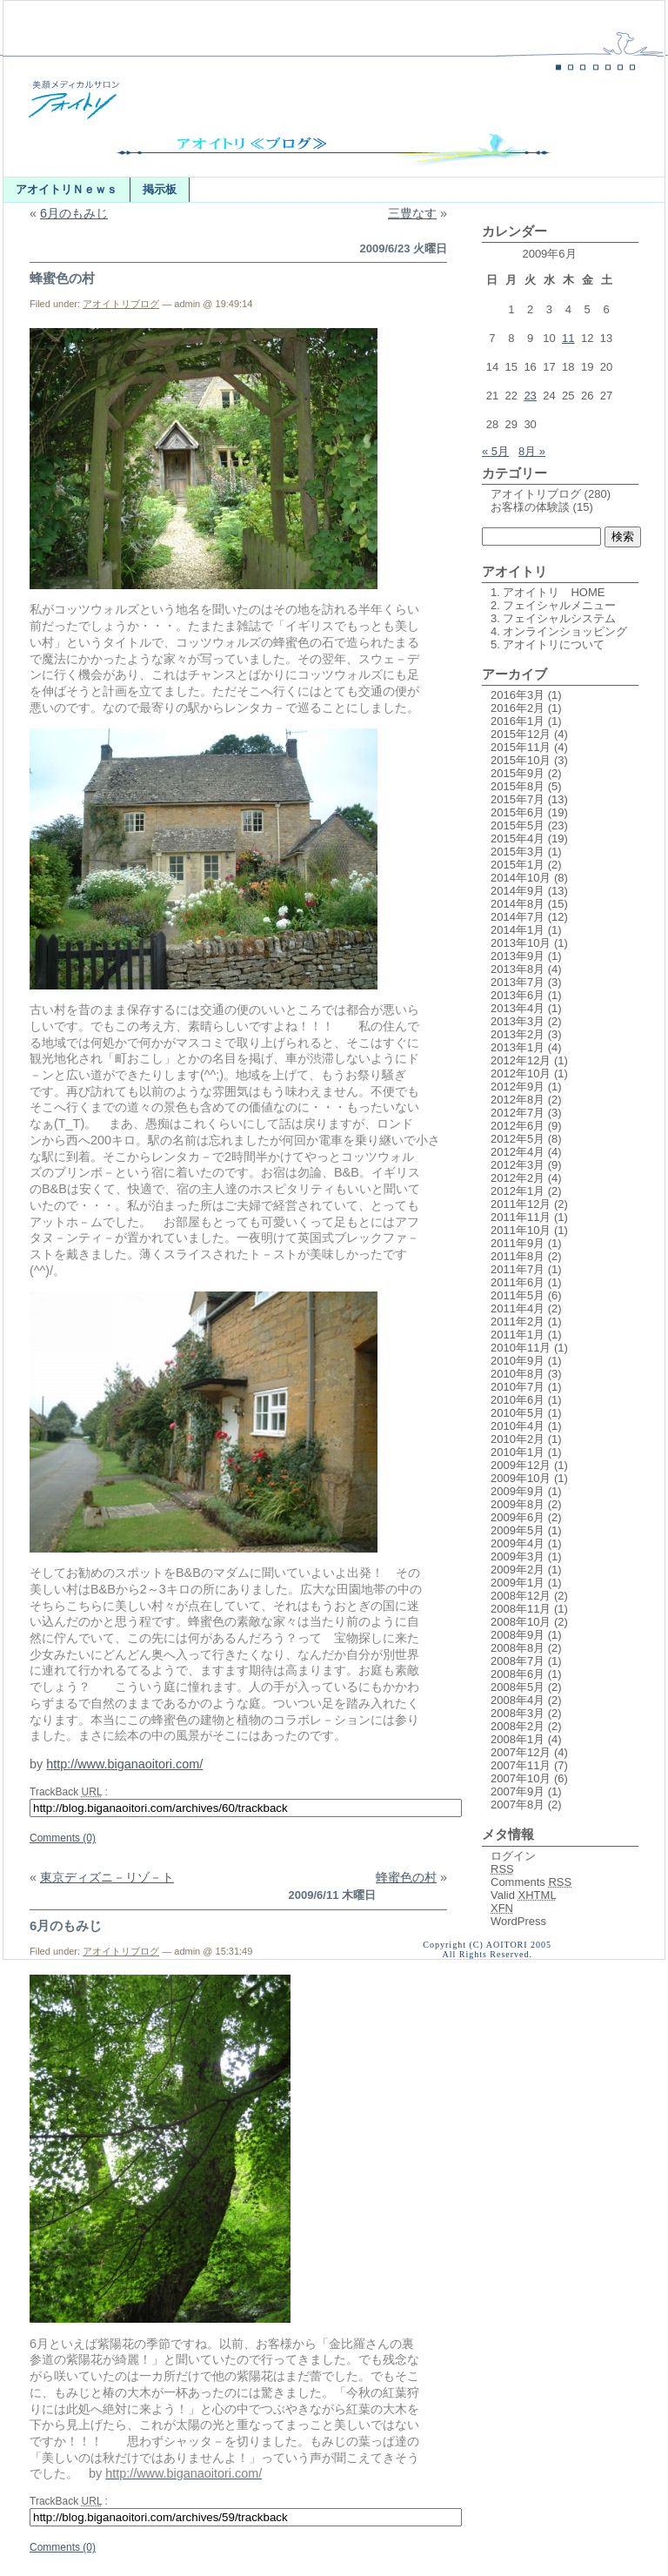 Image resolution: width=668 pixels, height=2576 pixels. What do you see at coordinates (517, 1543) in the screenshot?
I see `2009年4月` at bounding box center [517, 1543].